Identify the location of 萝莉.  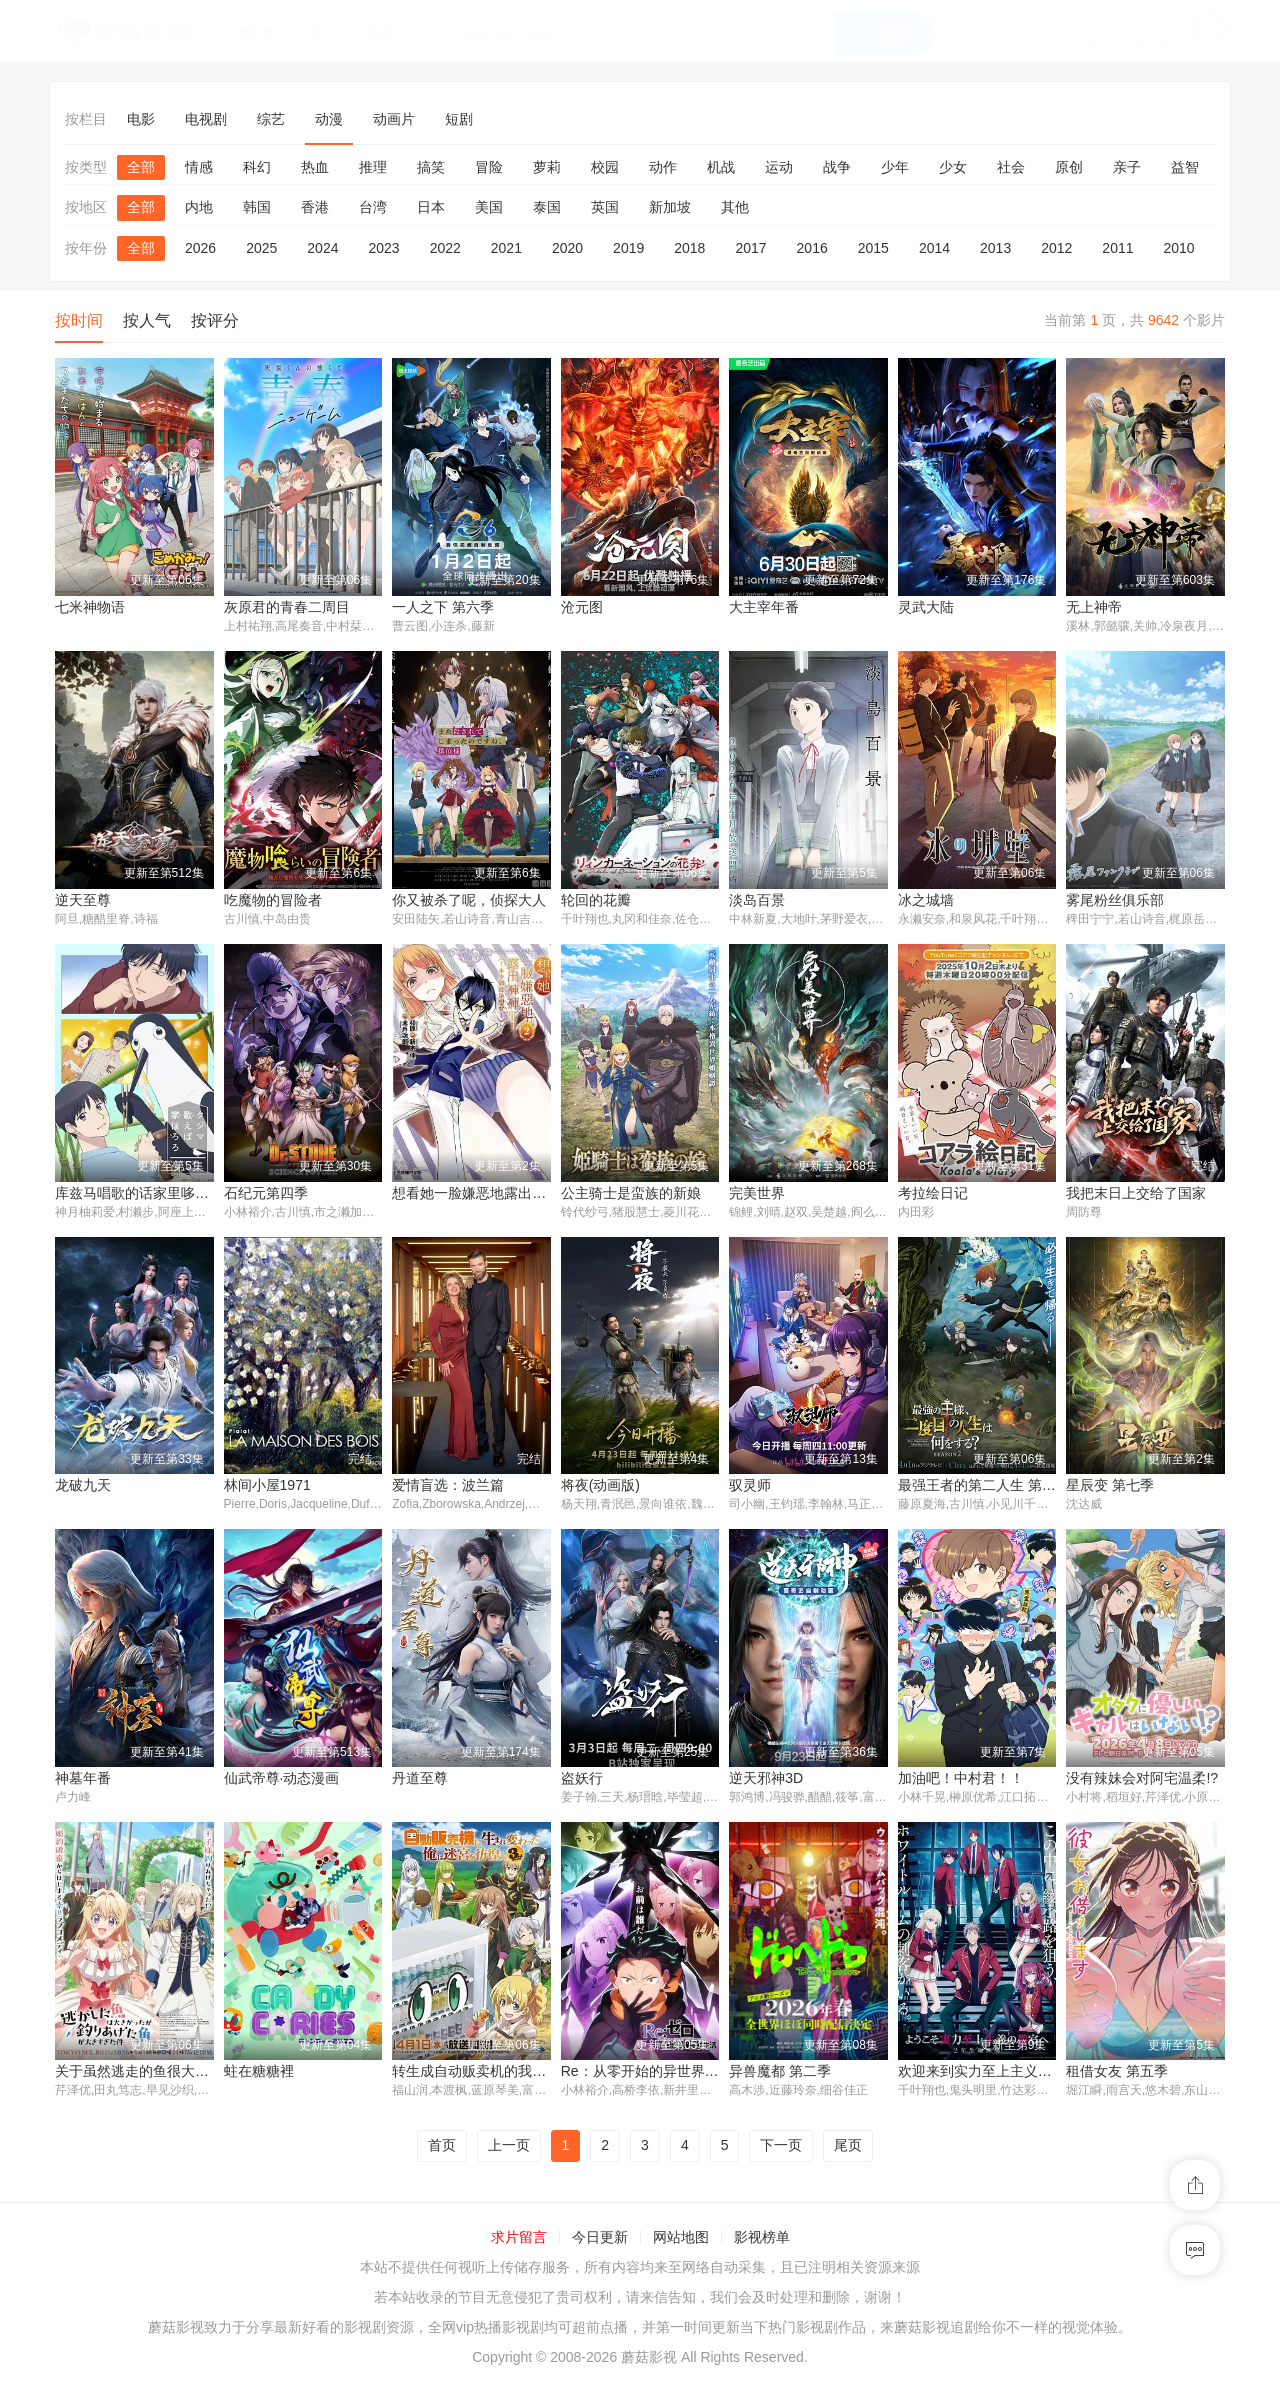
(547, 167).